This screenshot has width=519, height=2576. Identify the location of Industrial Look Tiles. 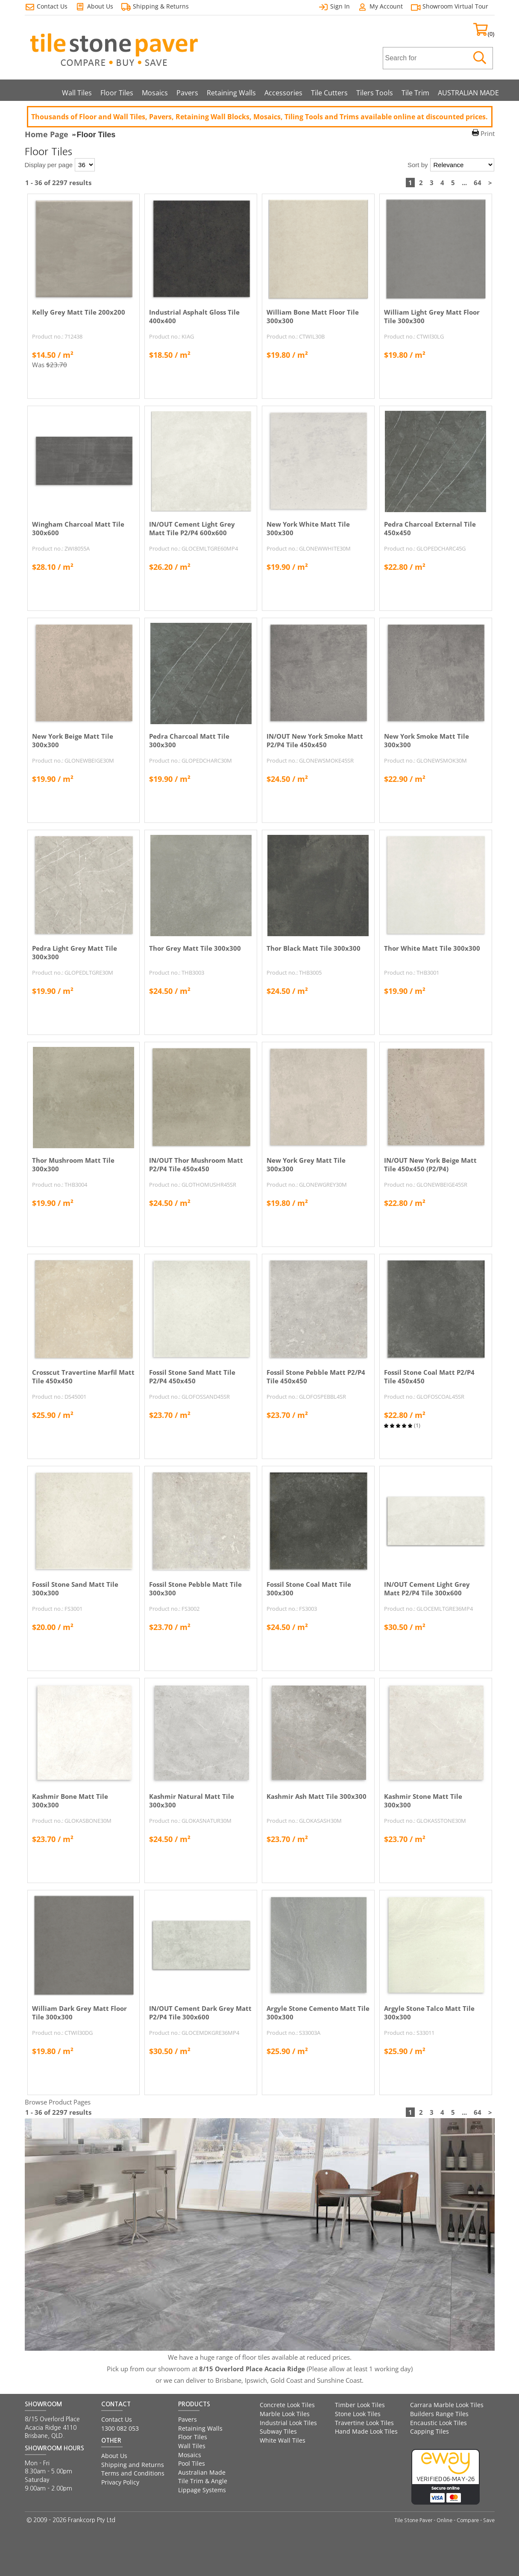
(288, 2423).